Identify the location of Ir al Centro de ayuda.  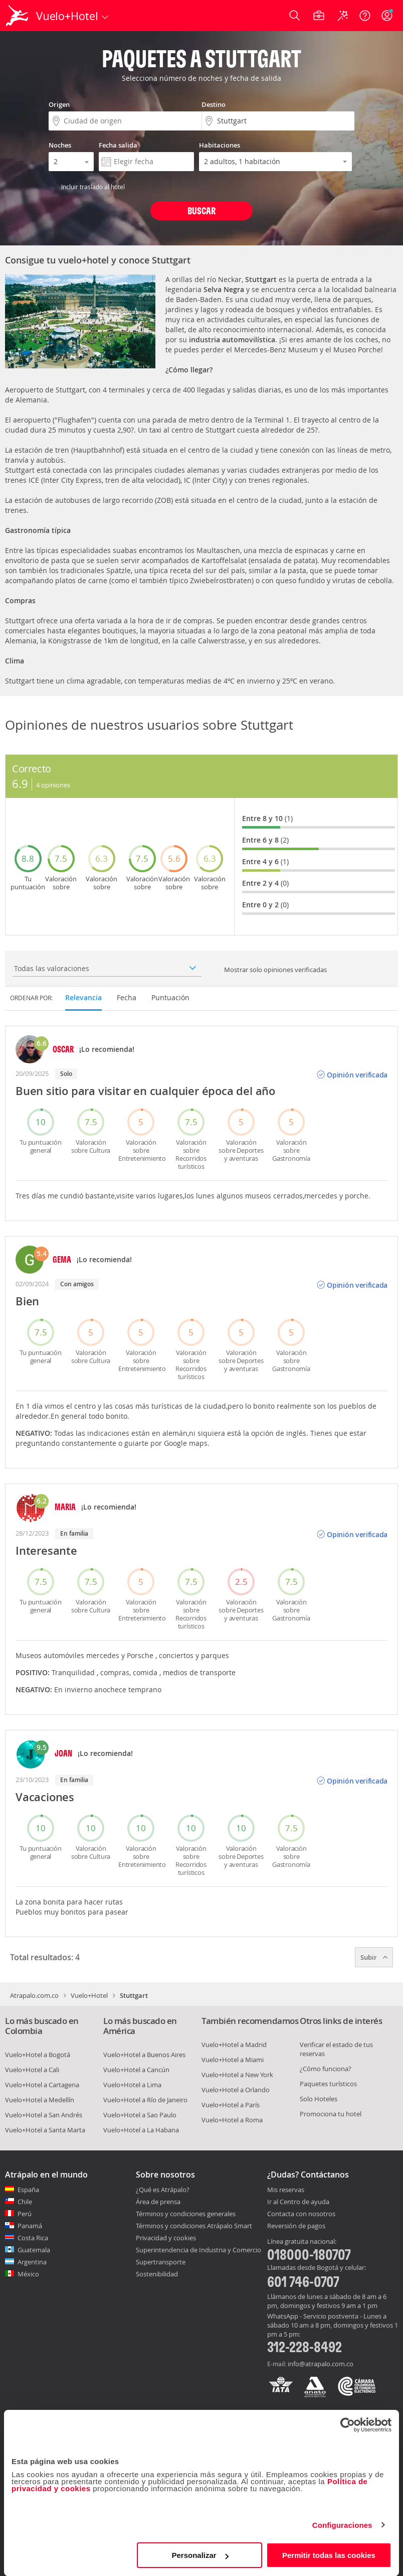
(298, 2202).